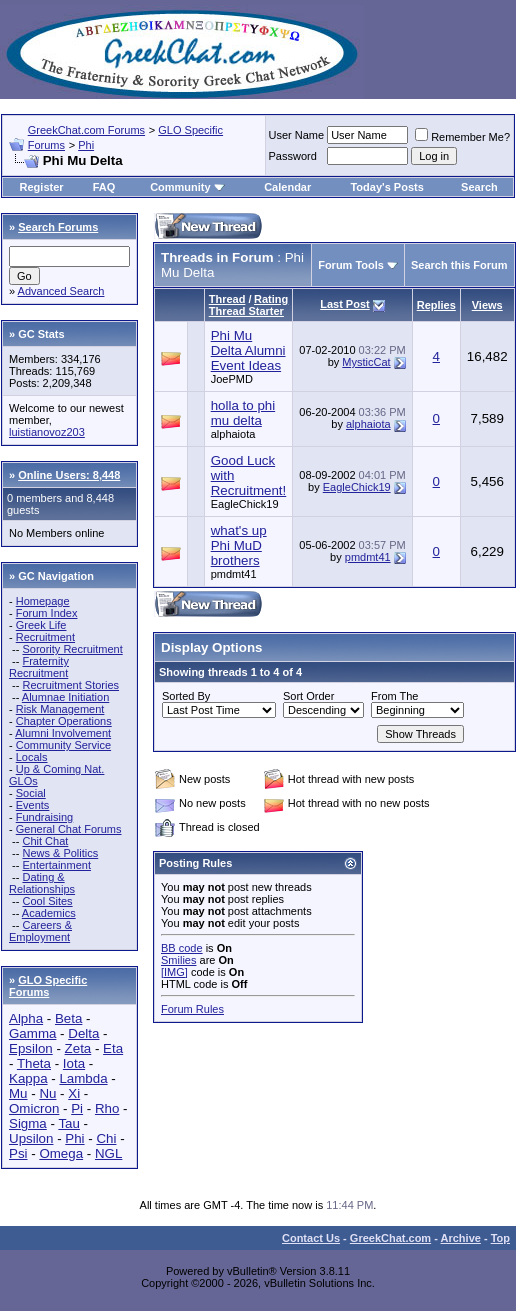  I want to click on Beta, so click(68, 1018).